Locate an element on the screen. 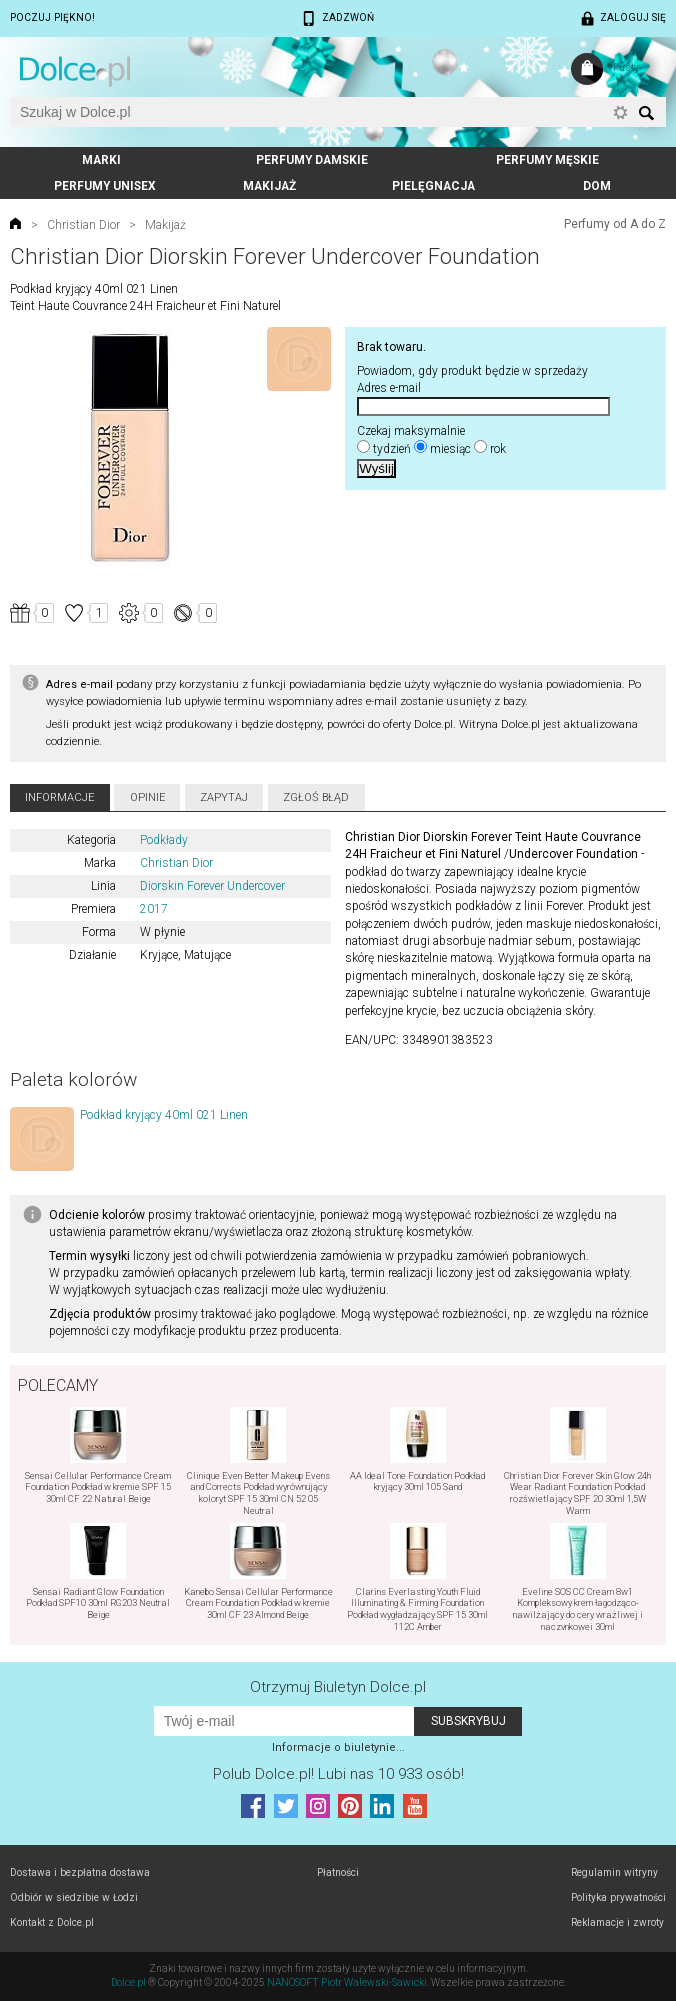 Image resolution: width=676 pixels, height=2001 pixels. Pusty is located at coordinates (626, 67).